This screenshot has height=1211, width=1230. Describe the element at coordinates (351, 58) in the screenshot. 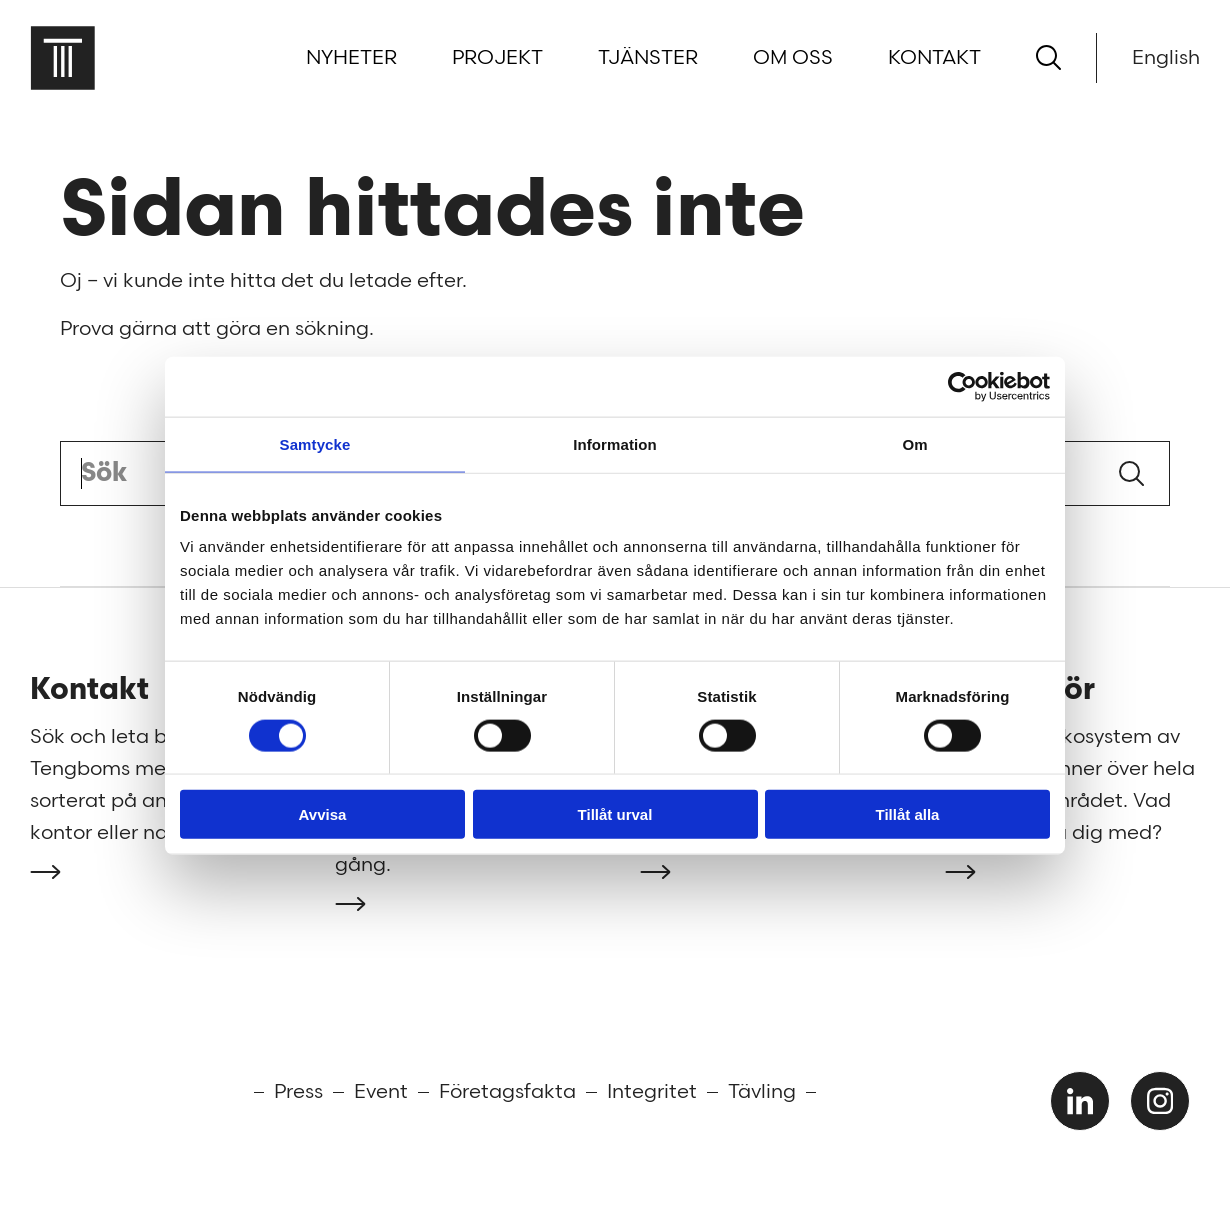

I see `Nyheter` at that location.